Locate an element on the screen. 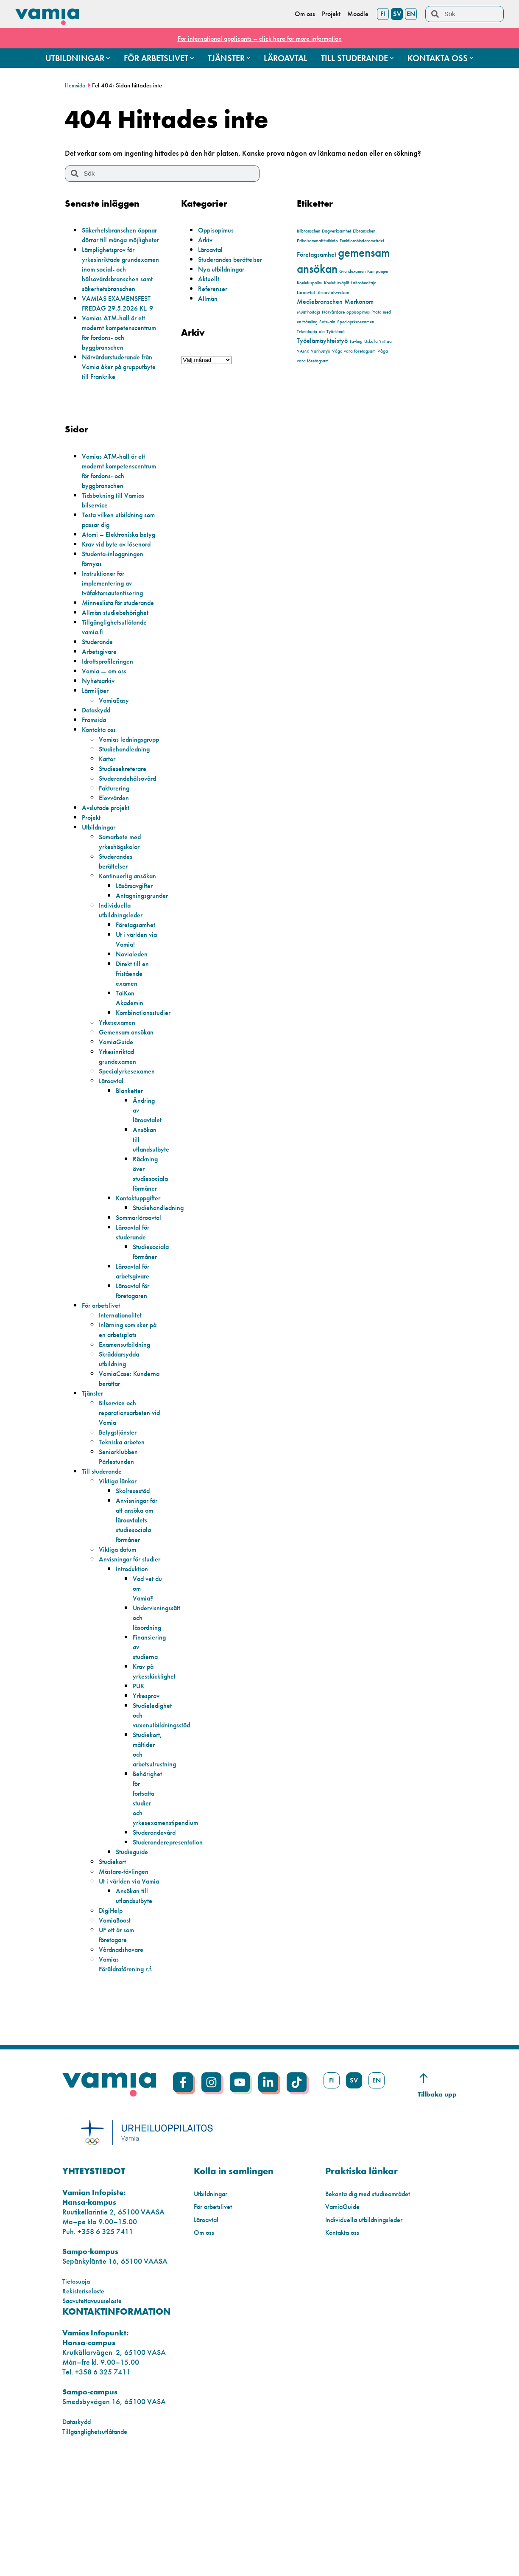 The height and width of the screenshot is (2576, 519). Dagverksamhet [Dagverksamhet (1 objekt)] is located at coordinates (336, 231).